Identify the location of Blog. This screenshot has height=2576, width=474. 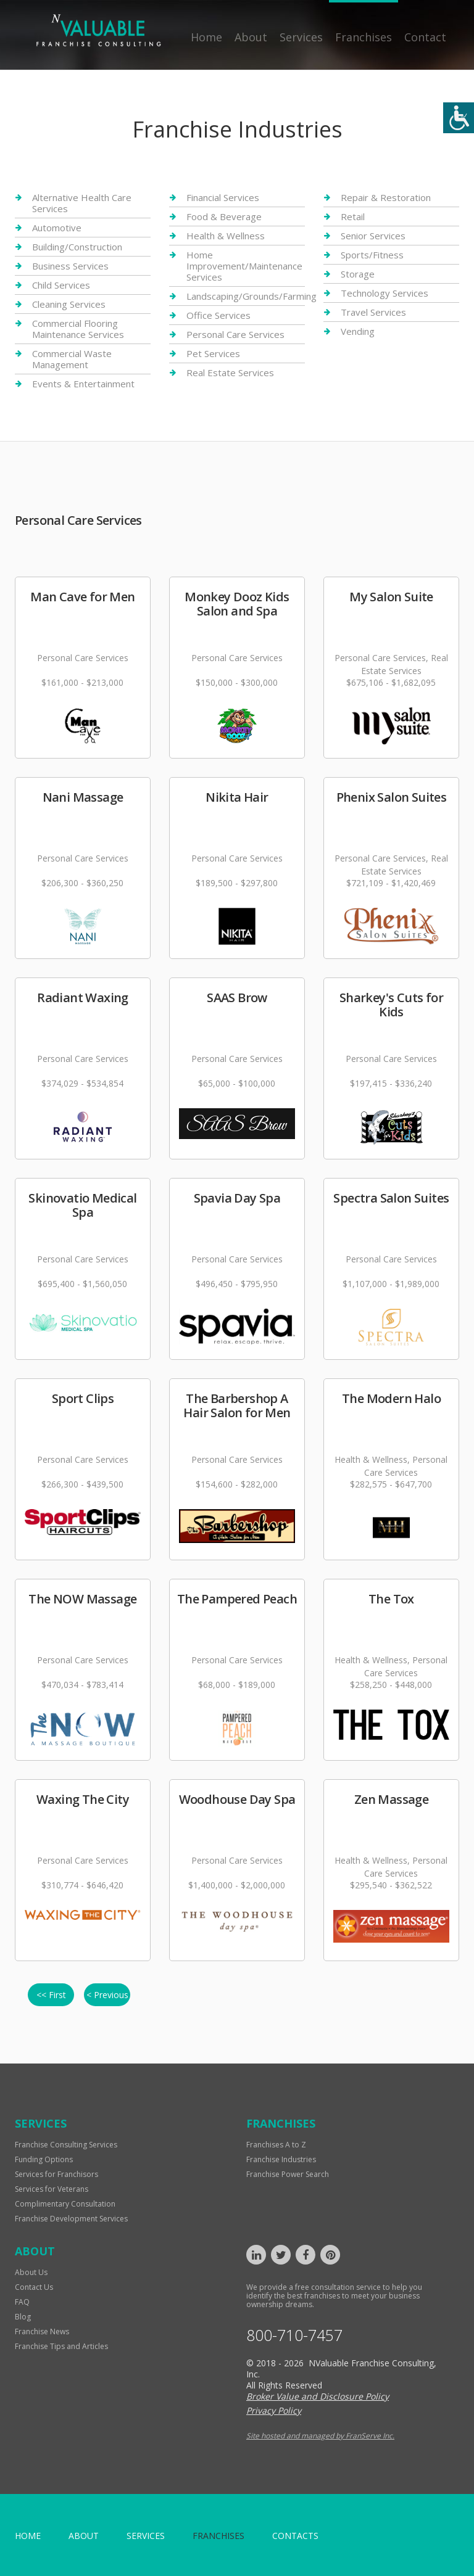
(23, 2316).